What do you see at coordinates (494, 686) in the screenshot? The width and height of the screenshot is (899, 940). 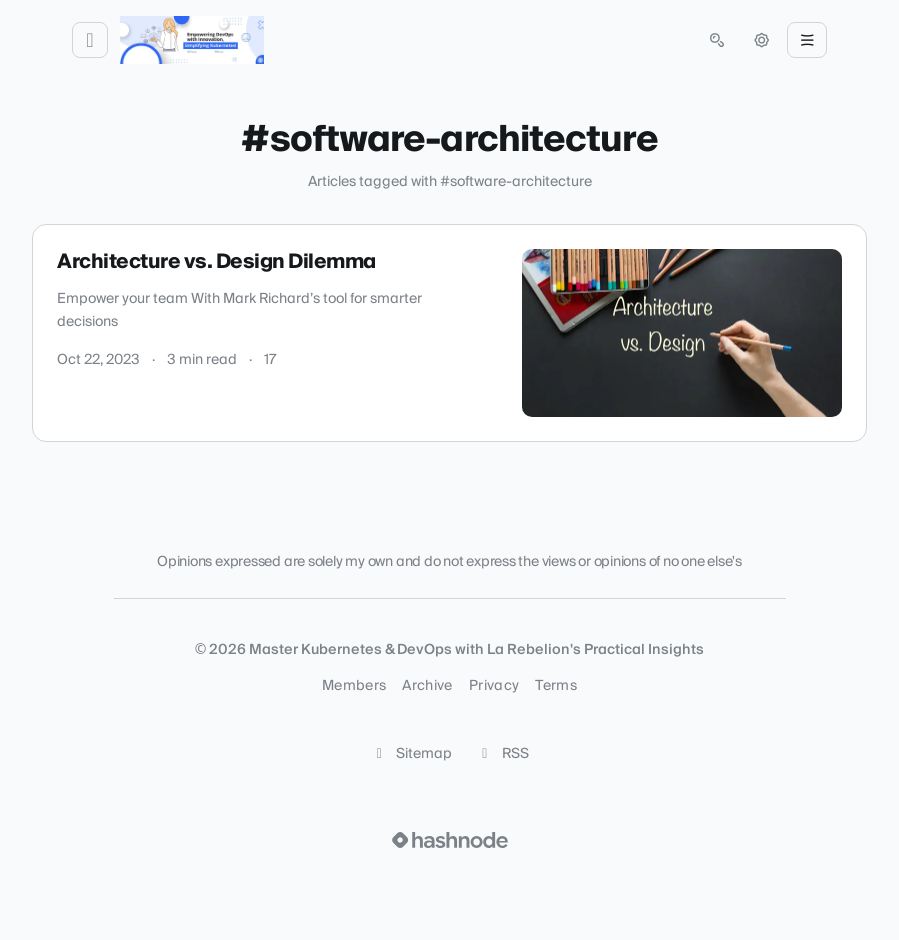 I see `Privacy` at bounding box center [494, 686].